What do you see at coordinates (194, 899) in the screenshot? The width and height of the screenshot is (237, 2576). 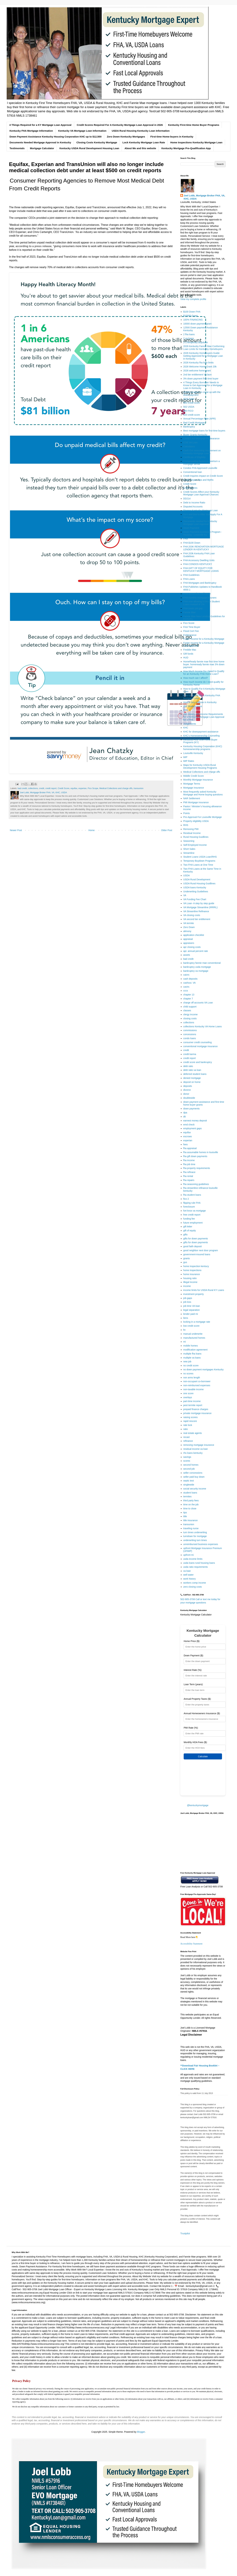 I see `VA Funding Fee Chart` at bounding box center [194, 899].